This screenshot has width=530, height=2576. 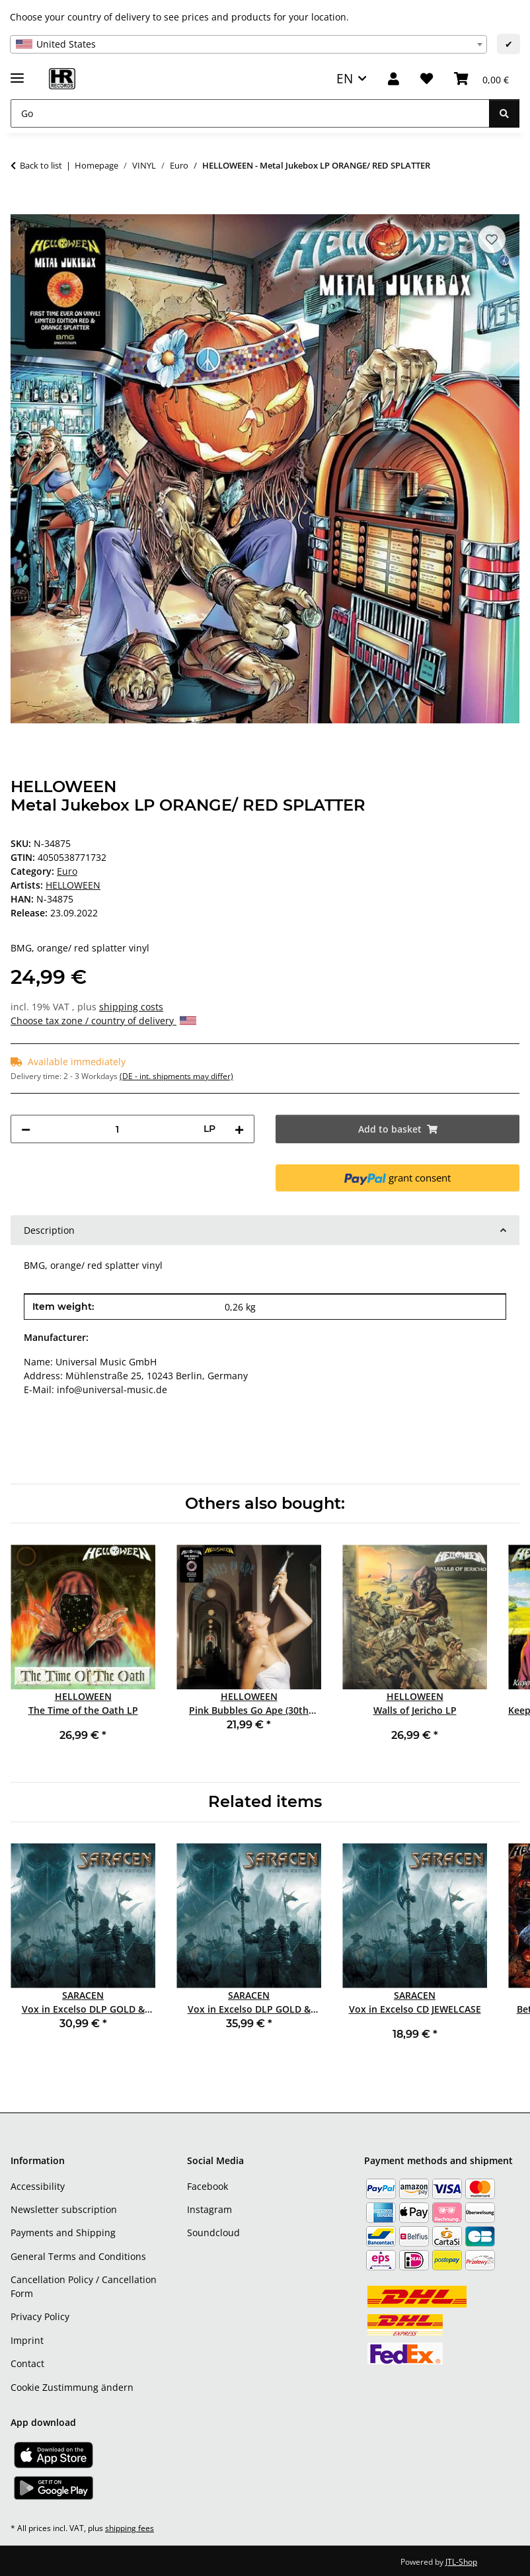 What do you see at coordinates (84, 2286) in the screenshot?
I see `Cancellation Policy / Cancellation Form` at bounding box center [84, 2286].